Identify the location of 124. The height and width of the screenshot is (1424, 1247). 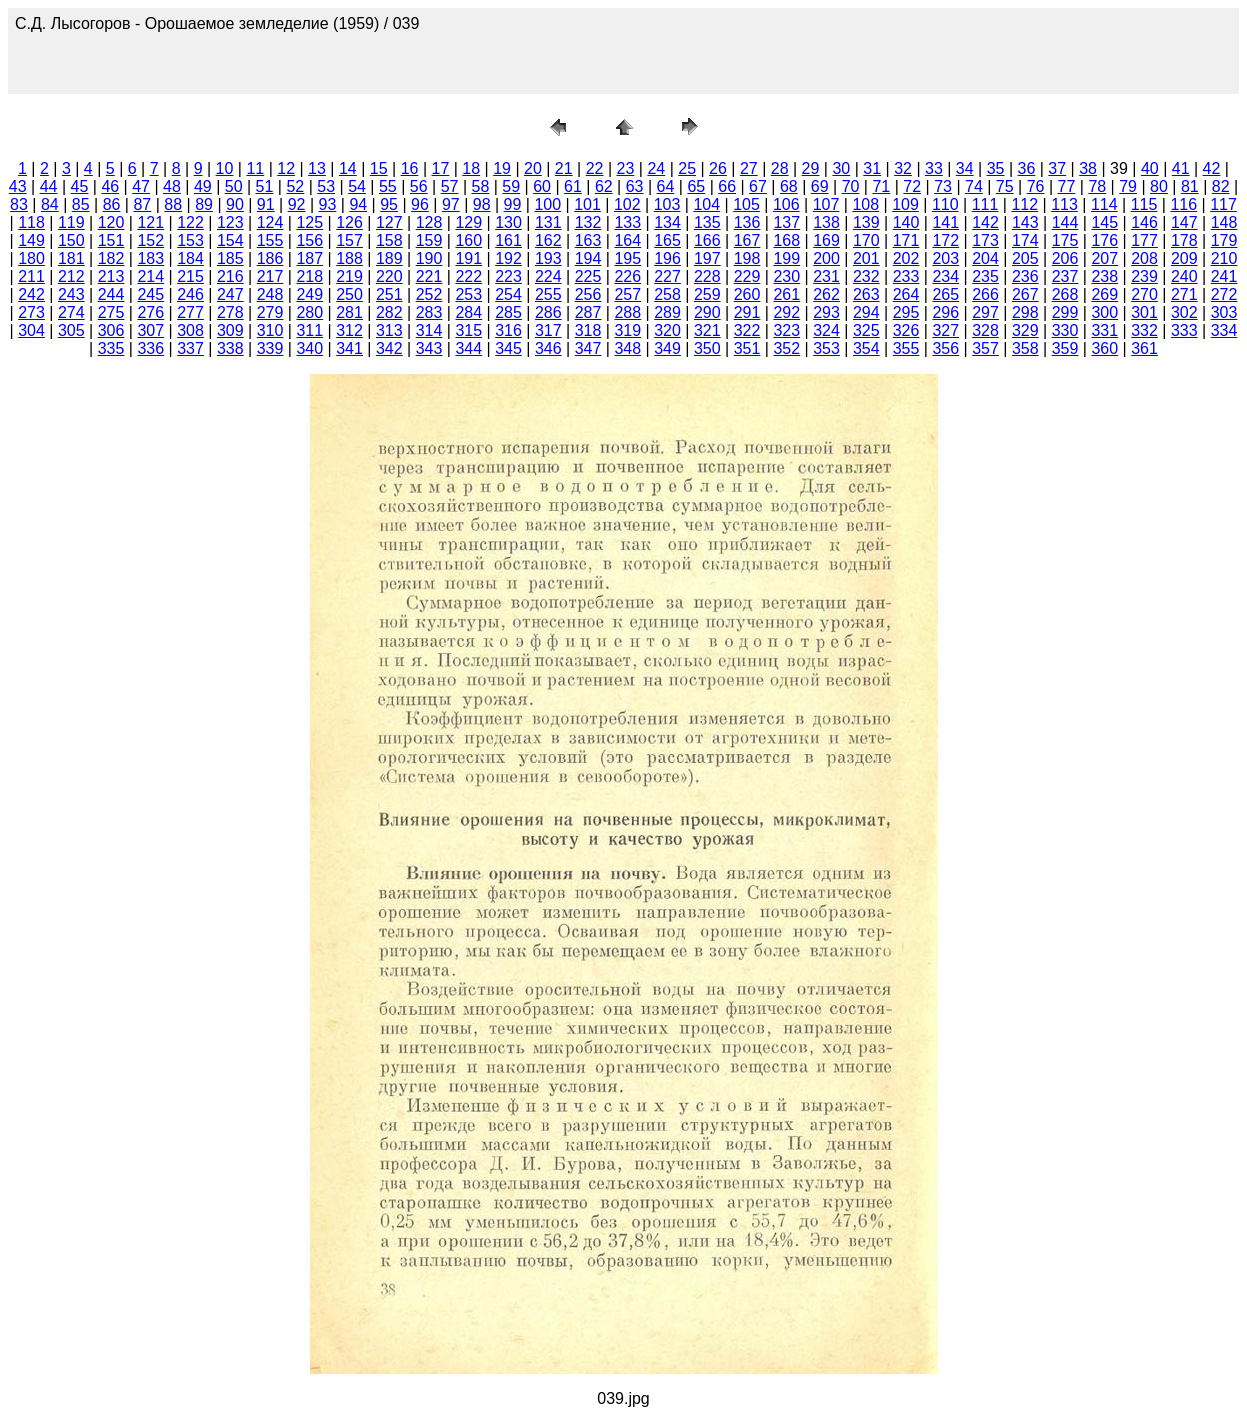
(270, 222).